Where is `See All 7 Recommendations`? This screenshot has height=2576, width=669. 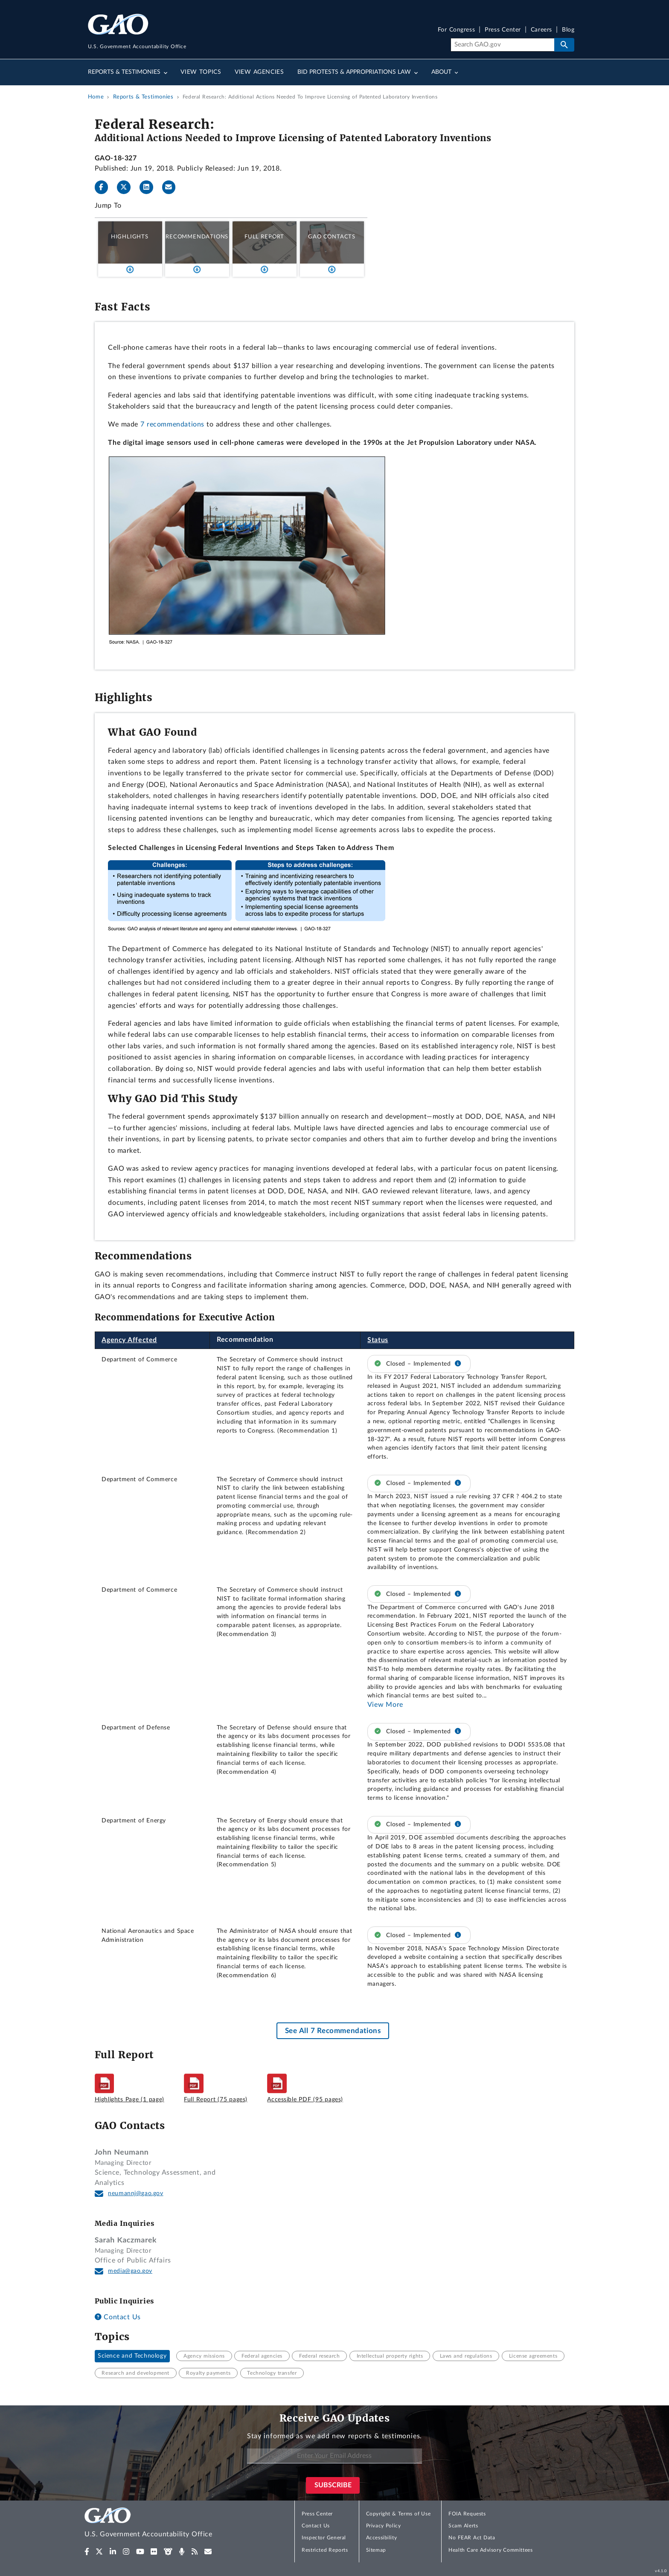 See All 7 Recommendations is located at coordinates (333, 2030).